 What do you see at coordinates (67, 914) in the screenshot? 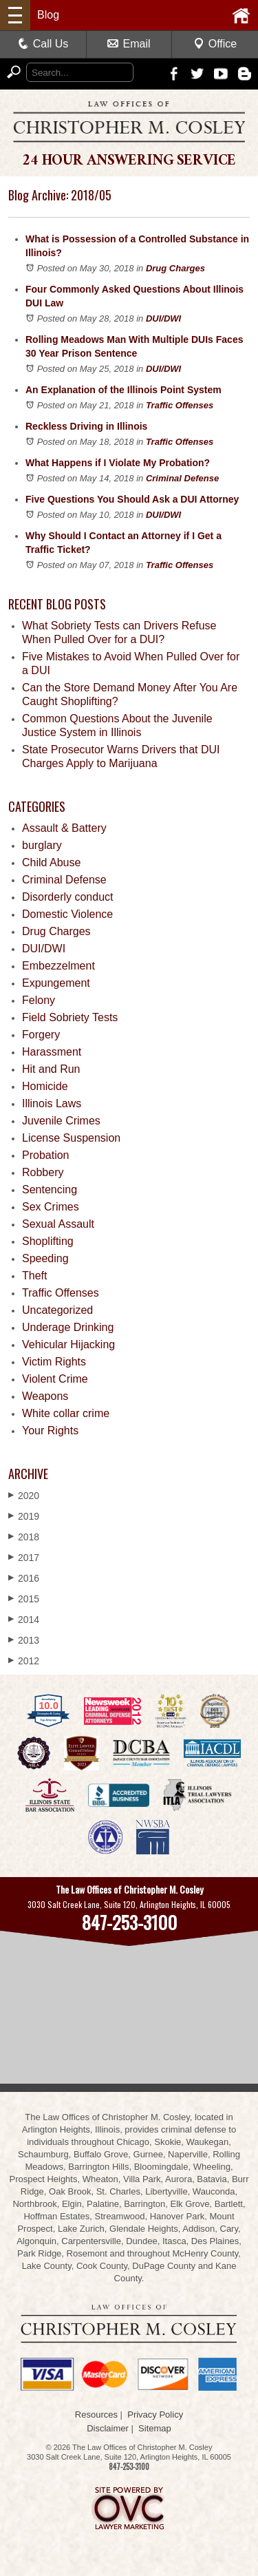
I see `Domestic Violence` at bounding box center [67, 914].